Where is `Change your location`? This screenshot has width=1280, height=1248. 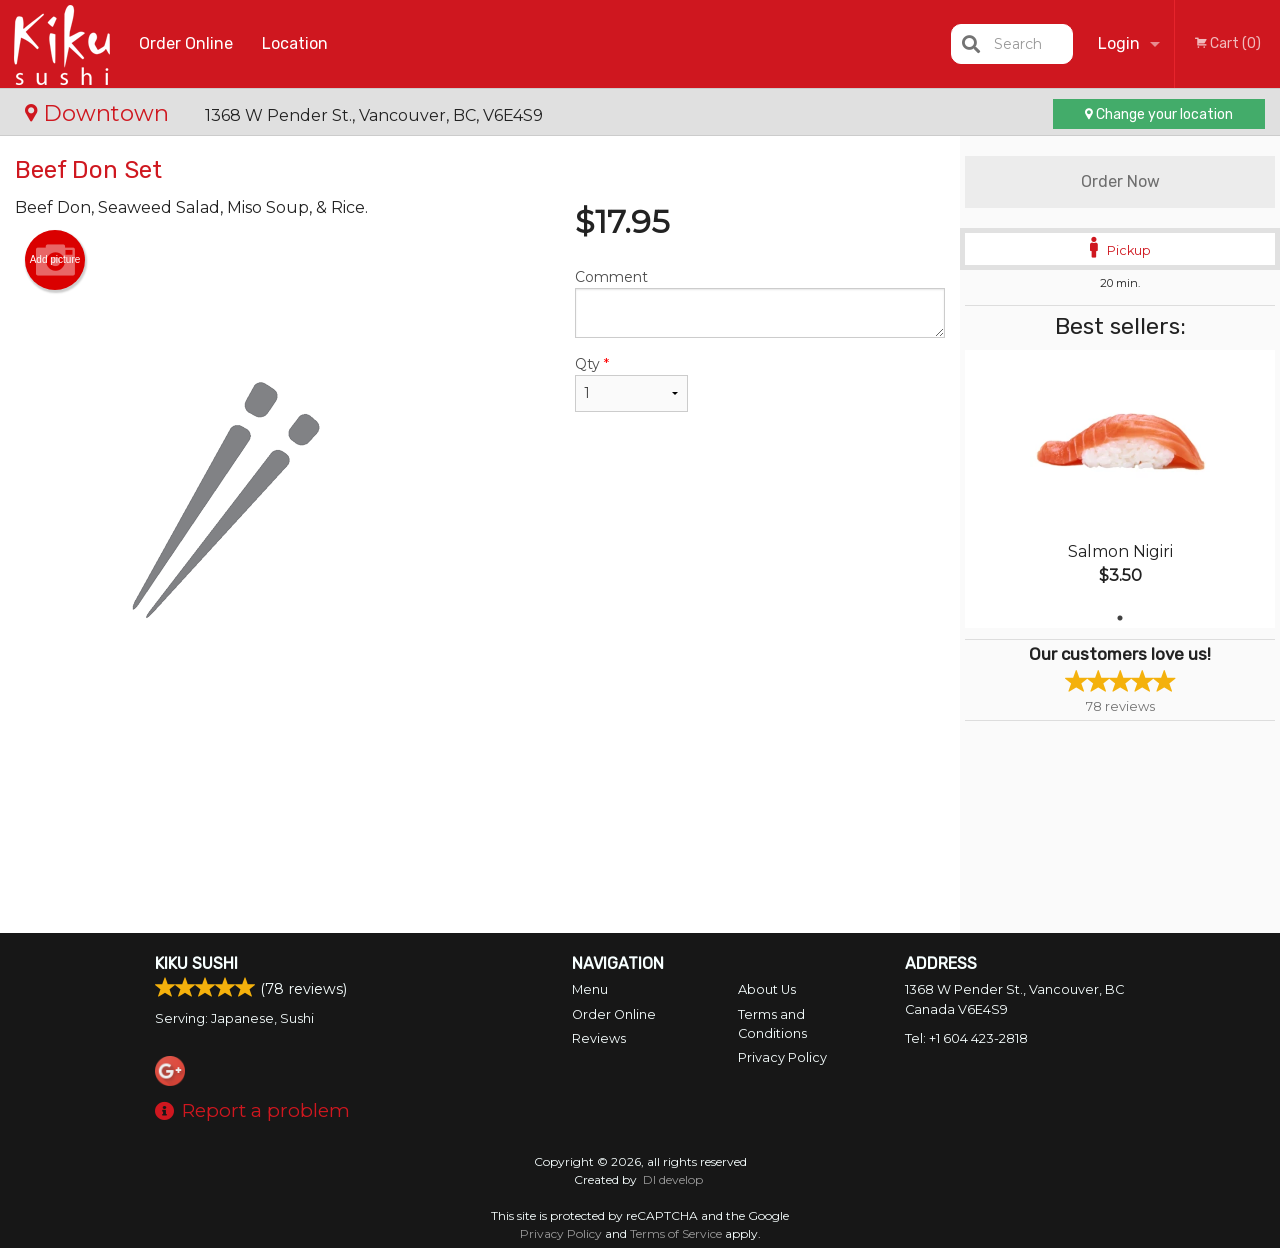 Change your location is located at coordinates (1159, 114).